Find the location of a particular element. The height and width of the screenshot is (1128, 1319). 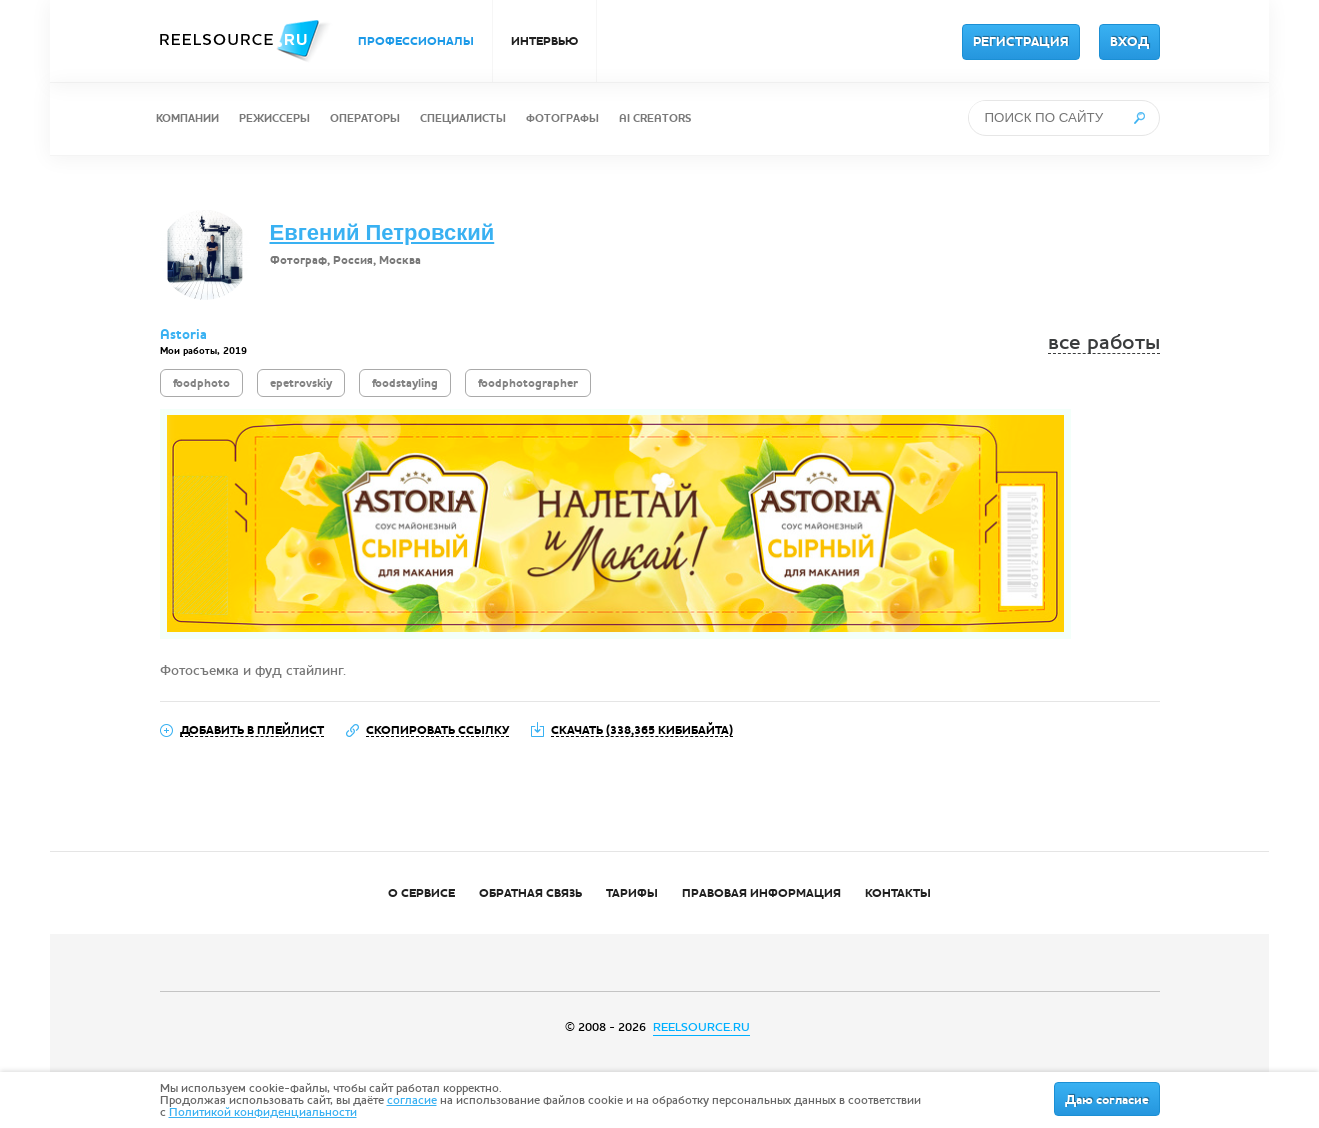

Политикой конфиденциальности is located at coordinates (263, 1112).